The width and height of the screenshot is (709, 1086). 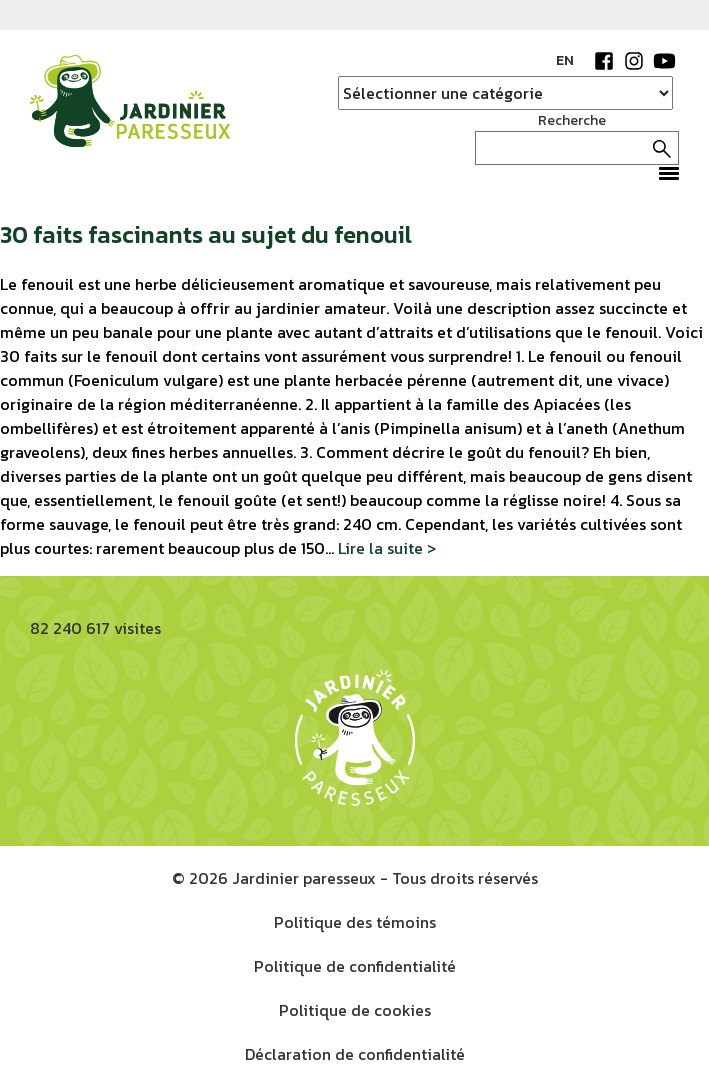 What do you see at coordinates (355, 1010) in the screenshot?
I see `Politique de cookies` at bounding box center [355, 1010].